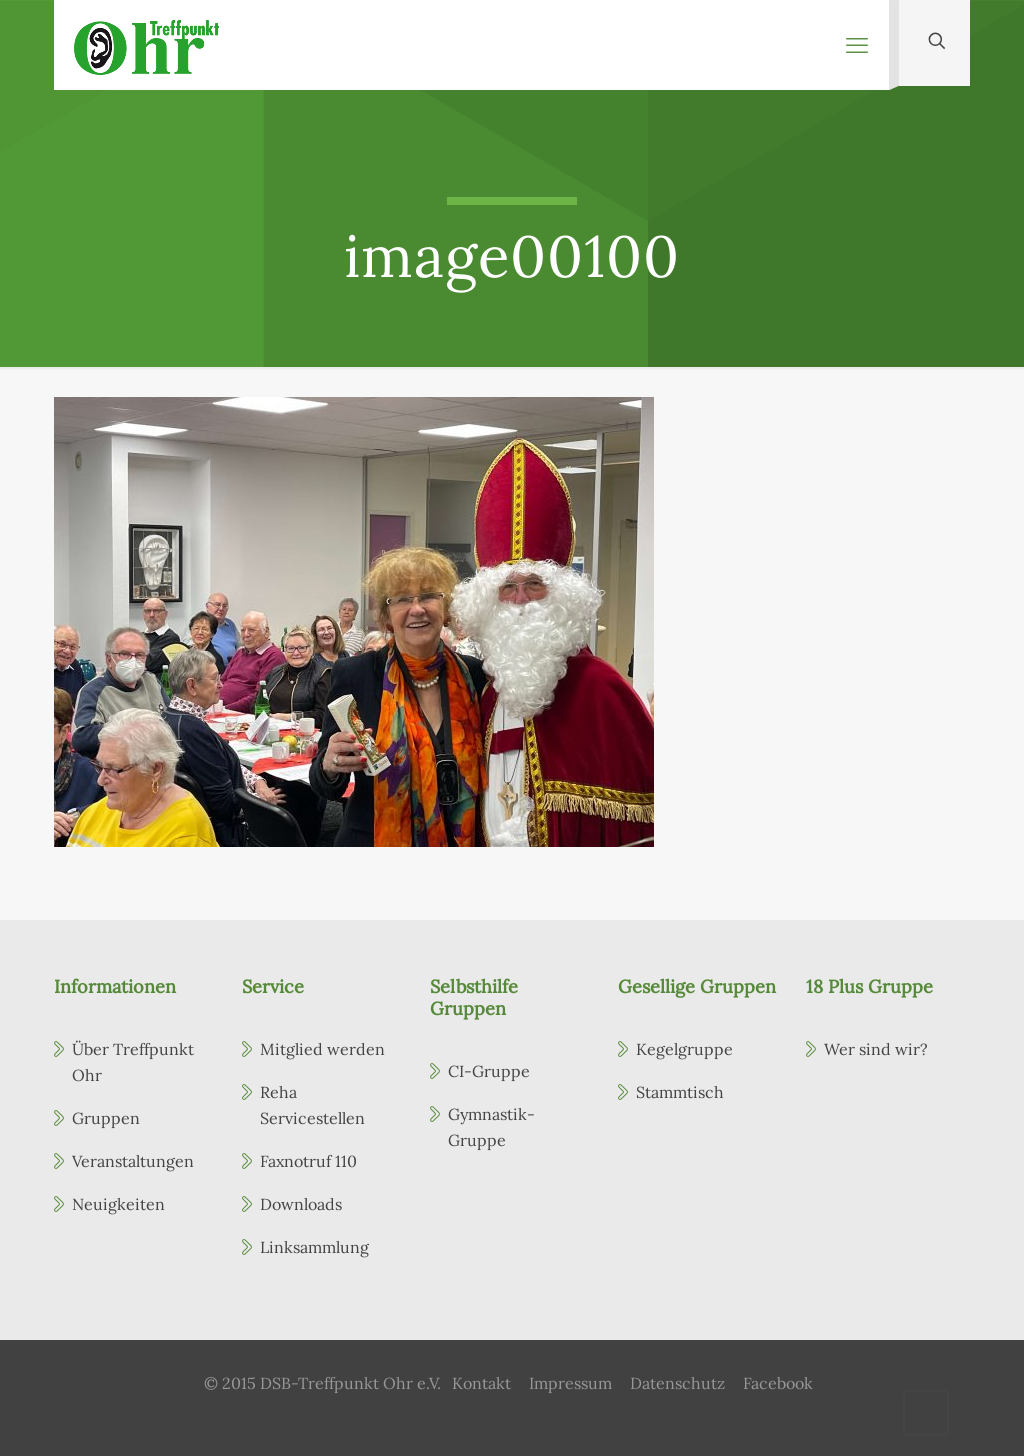 The width and height of the screenshot is (1024, 1456). What do you see at coordinates (312, 1105) in the screenshot?
I see `Reha Servicestellen` at bounding box center [312, 1105].